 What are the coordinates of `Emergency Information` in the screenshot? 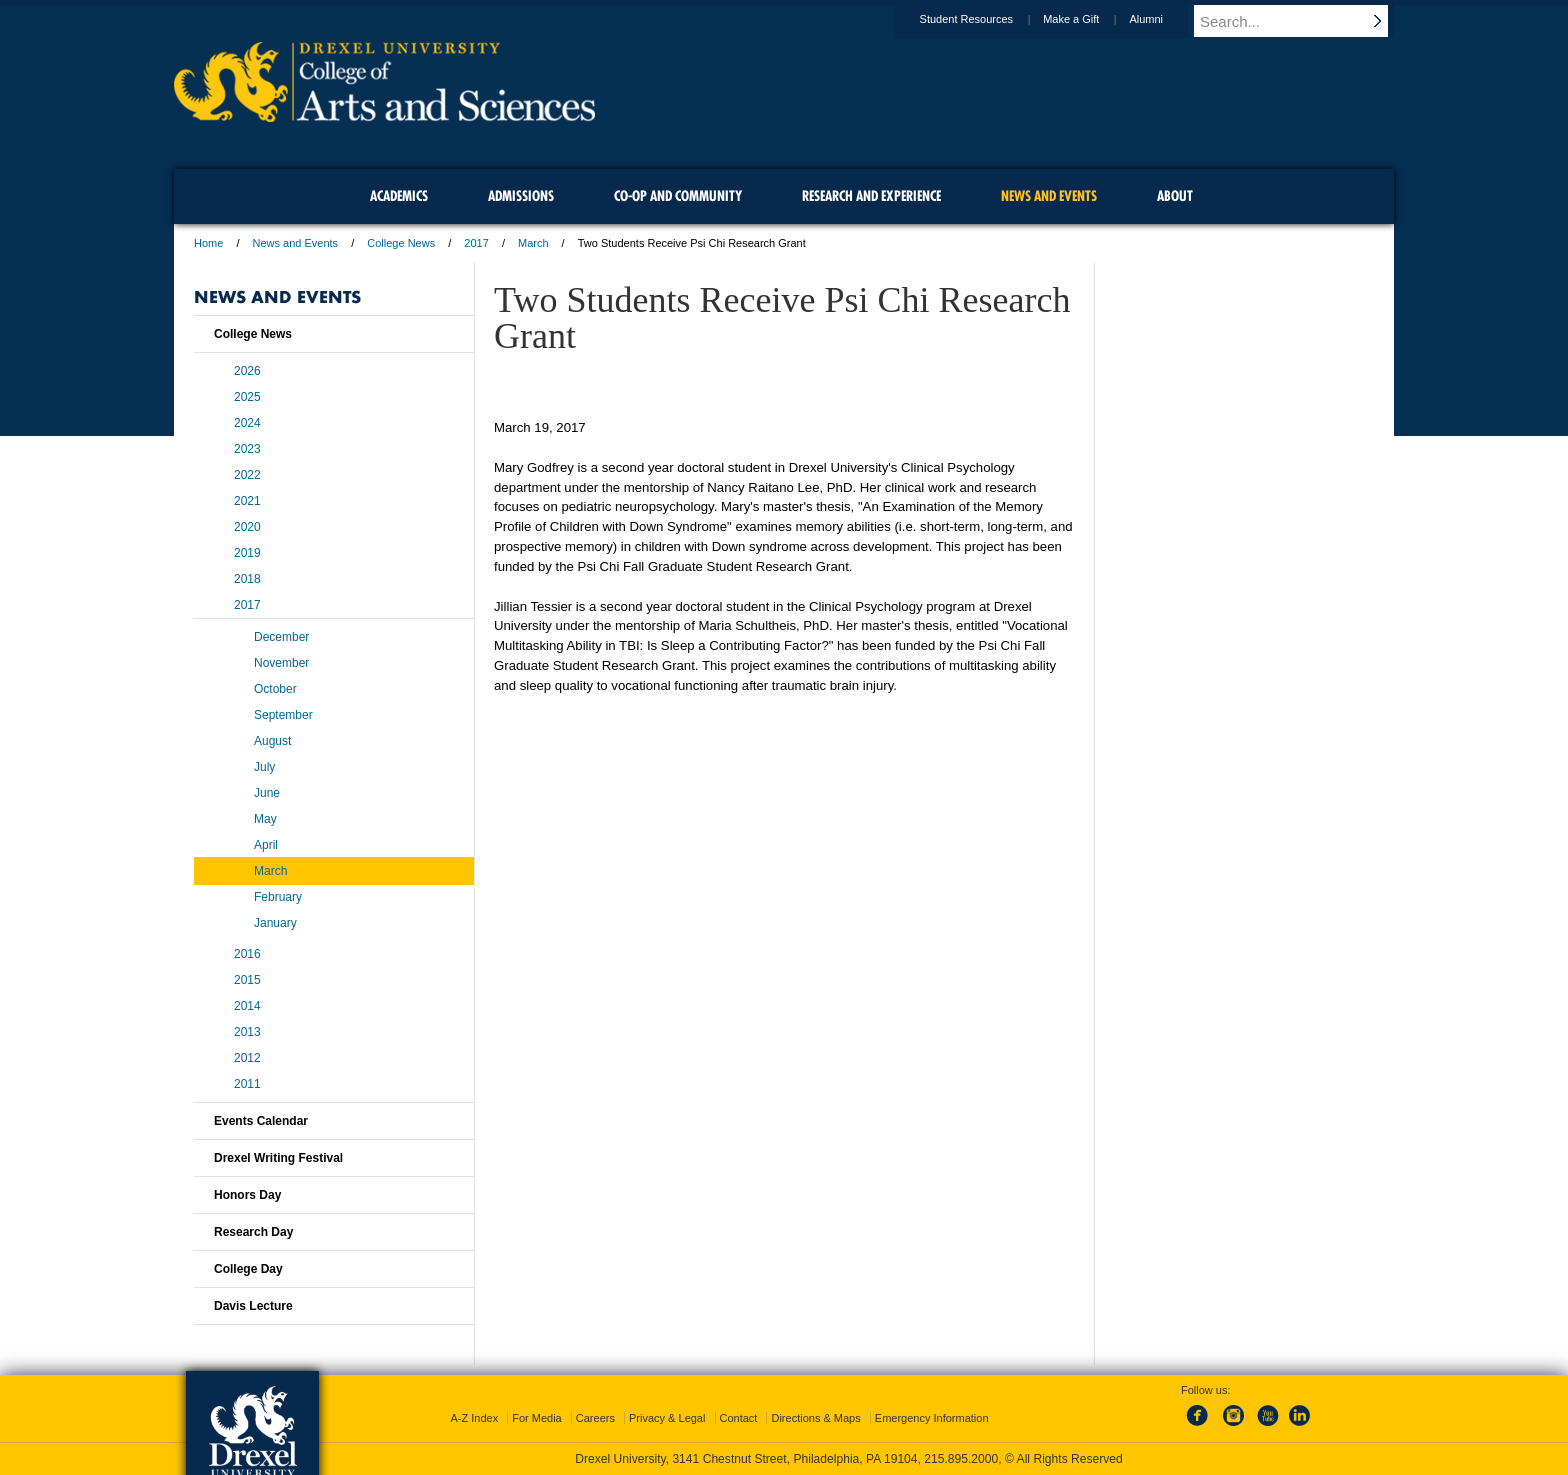 It's located at (932, 1418).